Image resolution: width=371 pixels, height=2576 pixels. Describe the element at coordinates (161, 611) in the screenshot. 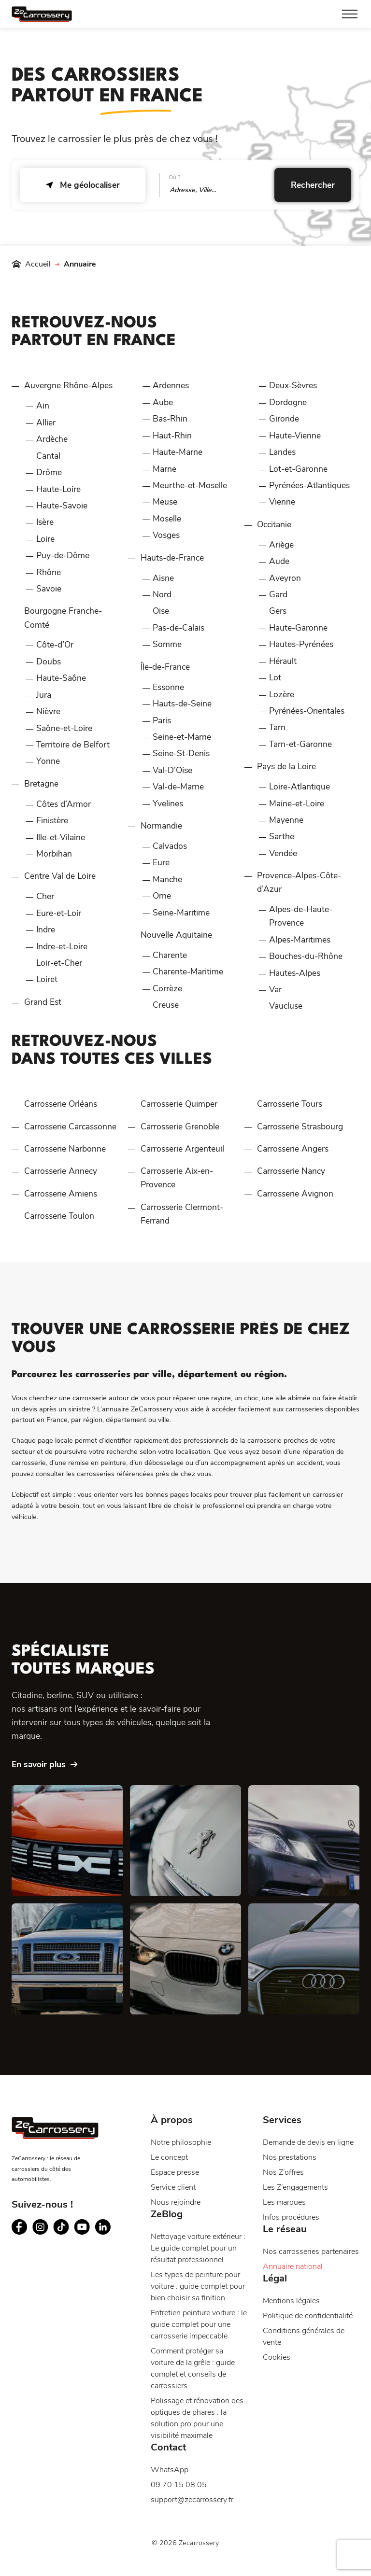

I see `Oise` at that location.